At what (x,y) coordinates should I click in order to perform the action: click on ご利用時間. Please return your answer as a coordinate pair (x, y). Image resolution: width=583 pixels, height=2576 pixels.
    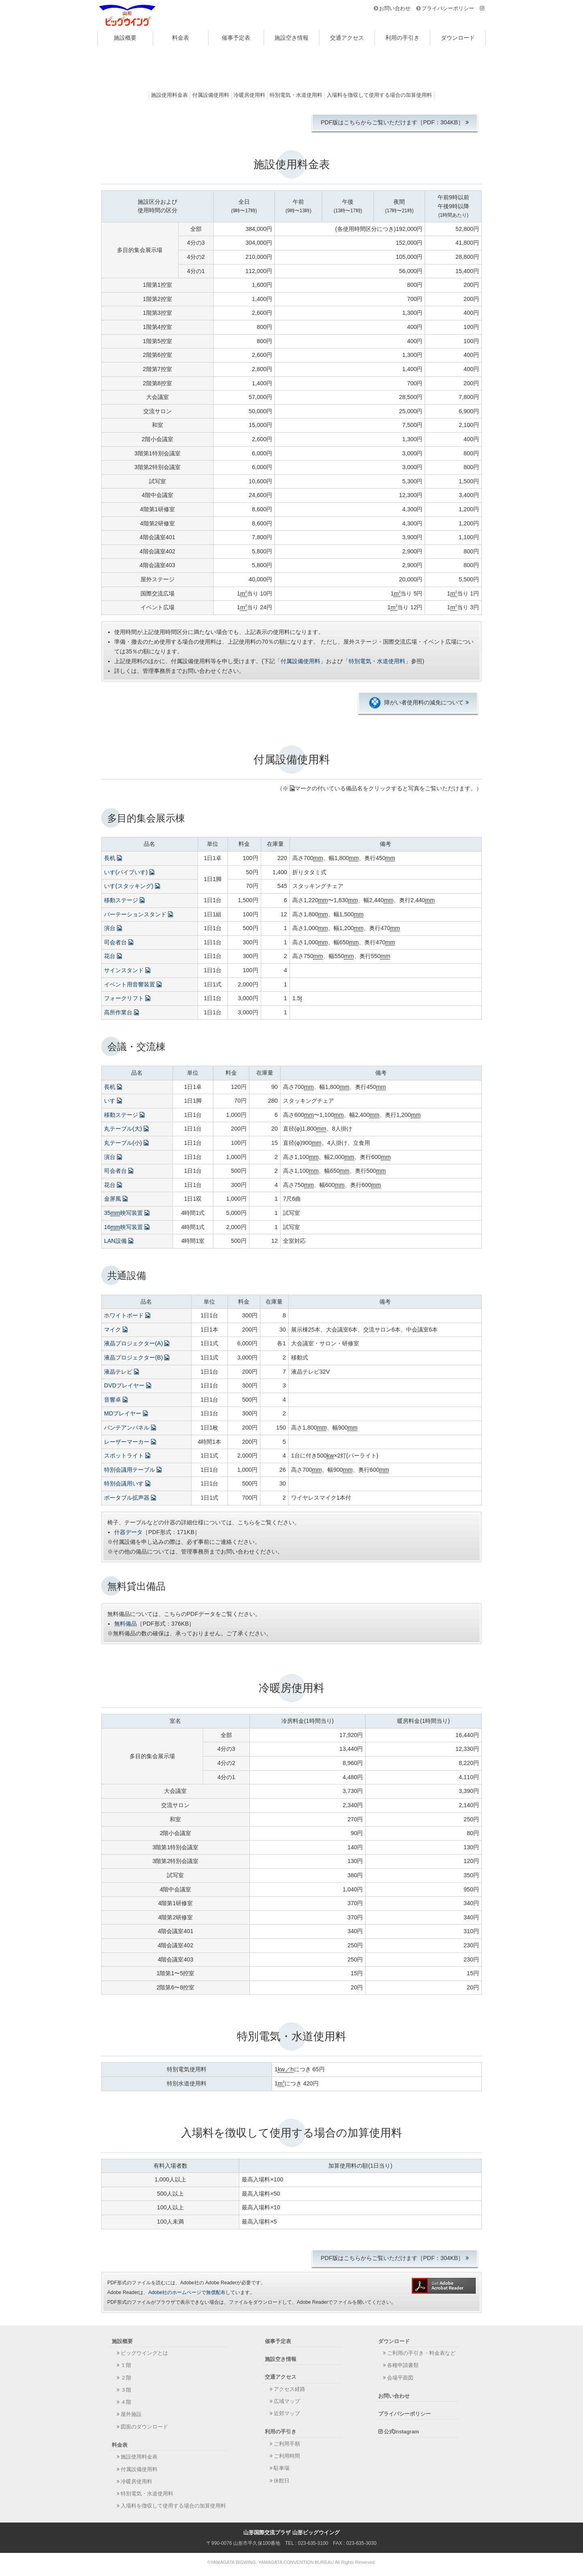
    Looking at the image, I should click on (287, 2456).